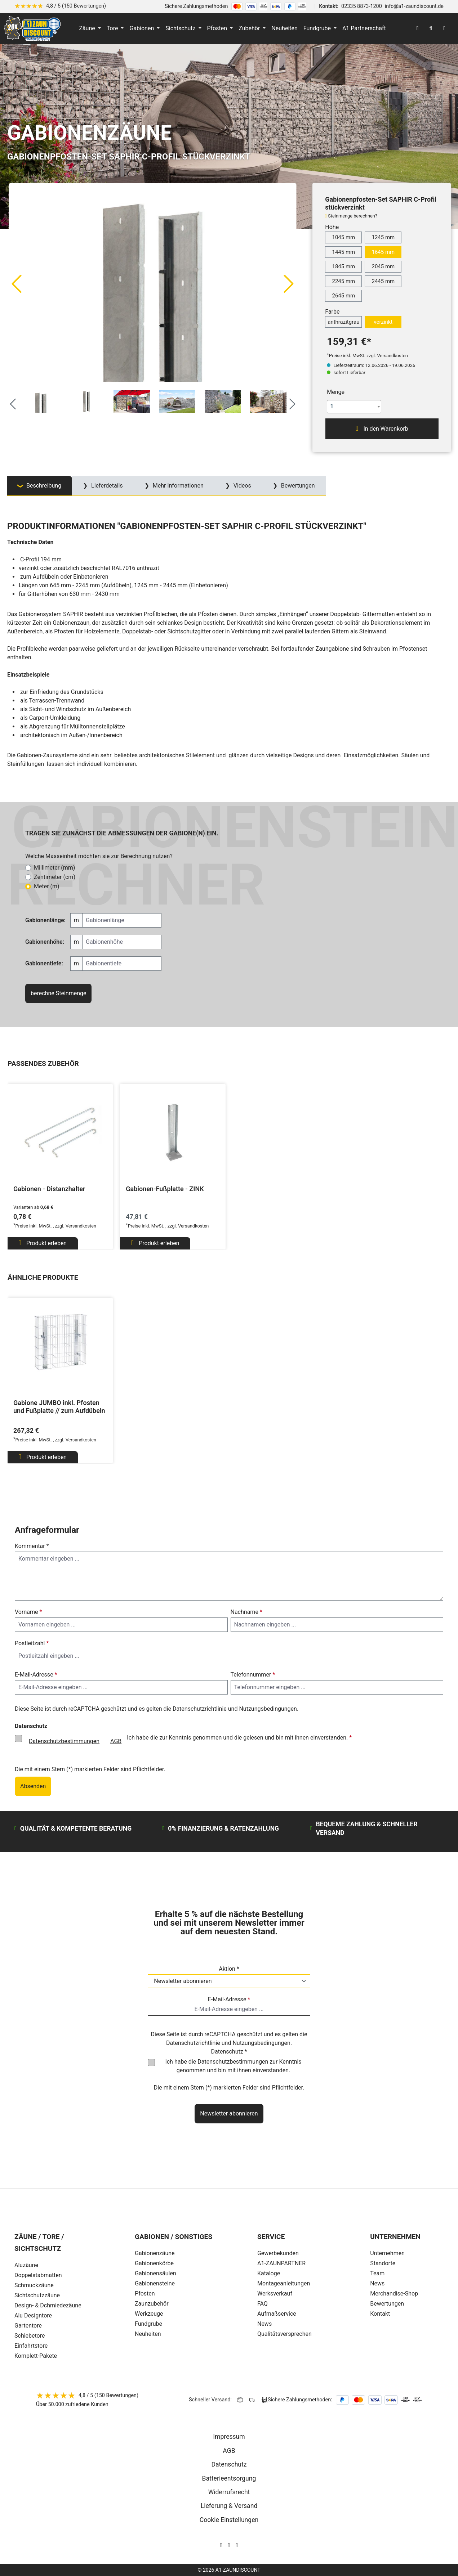  What do you see at coordinates (387, 2253) in the screenshot?
I see `Unternehmen` at bounding box center [387, 2253].